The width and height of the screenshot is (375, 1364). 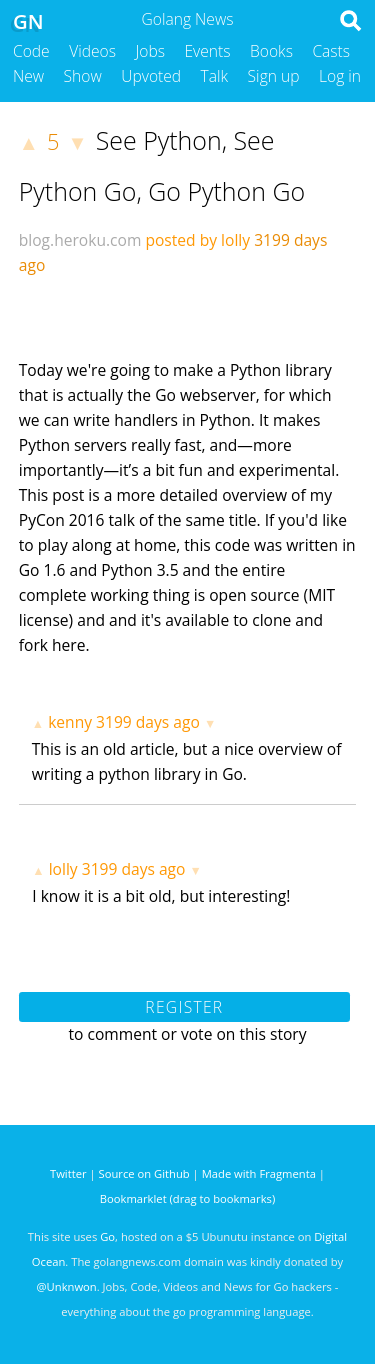 I want to click on Register, so click(x=184, y=1007).